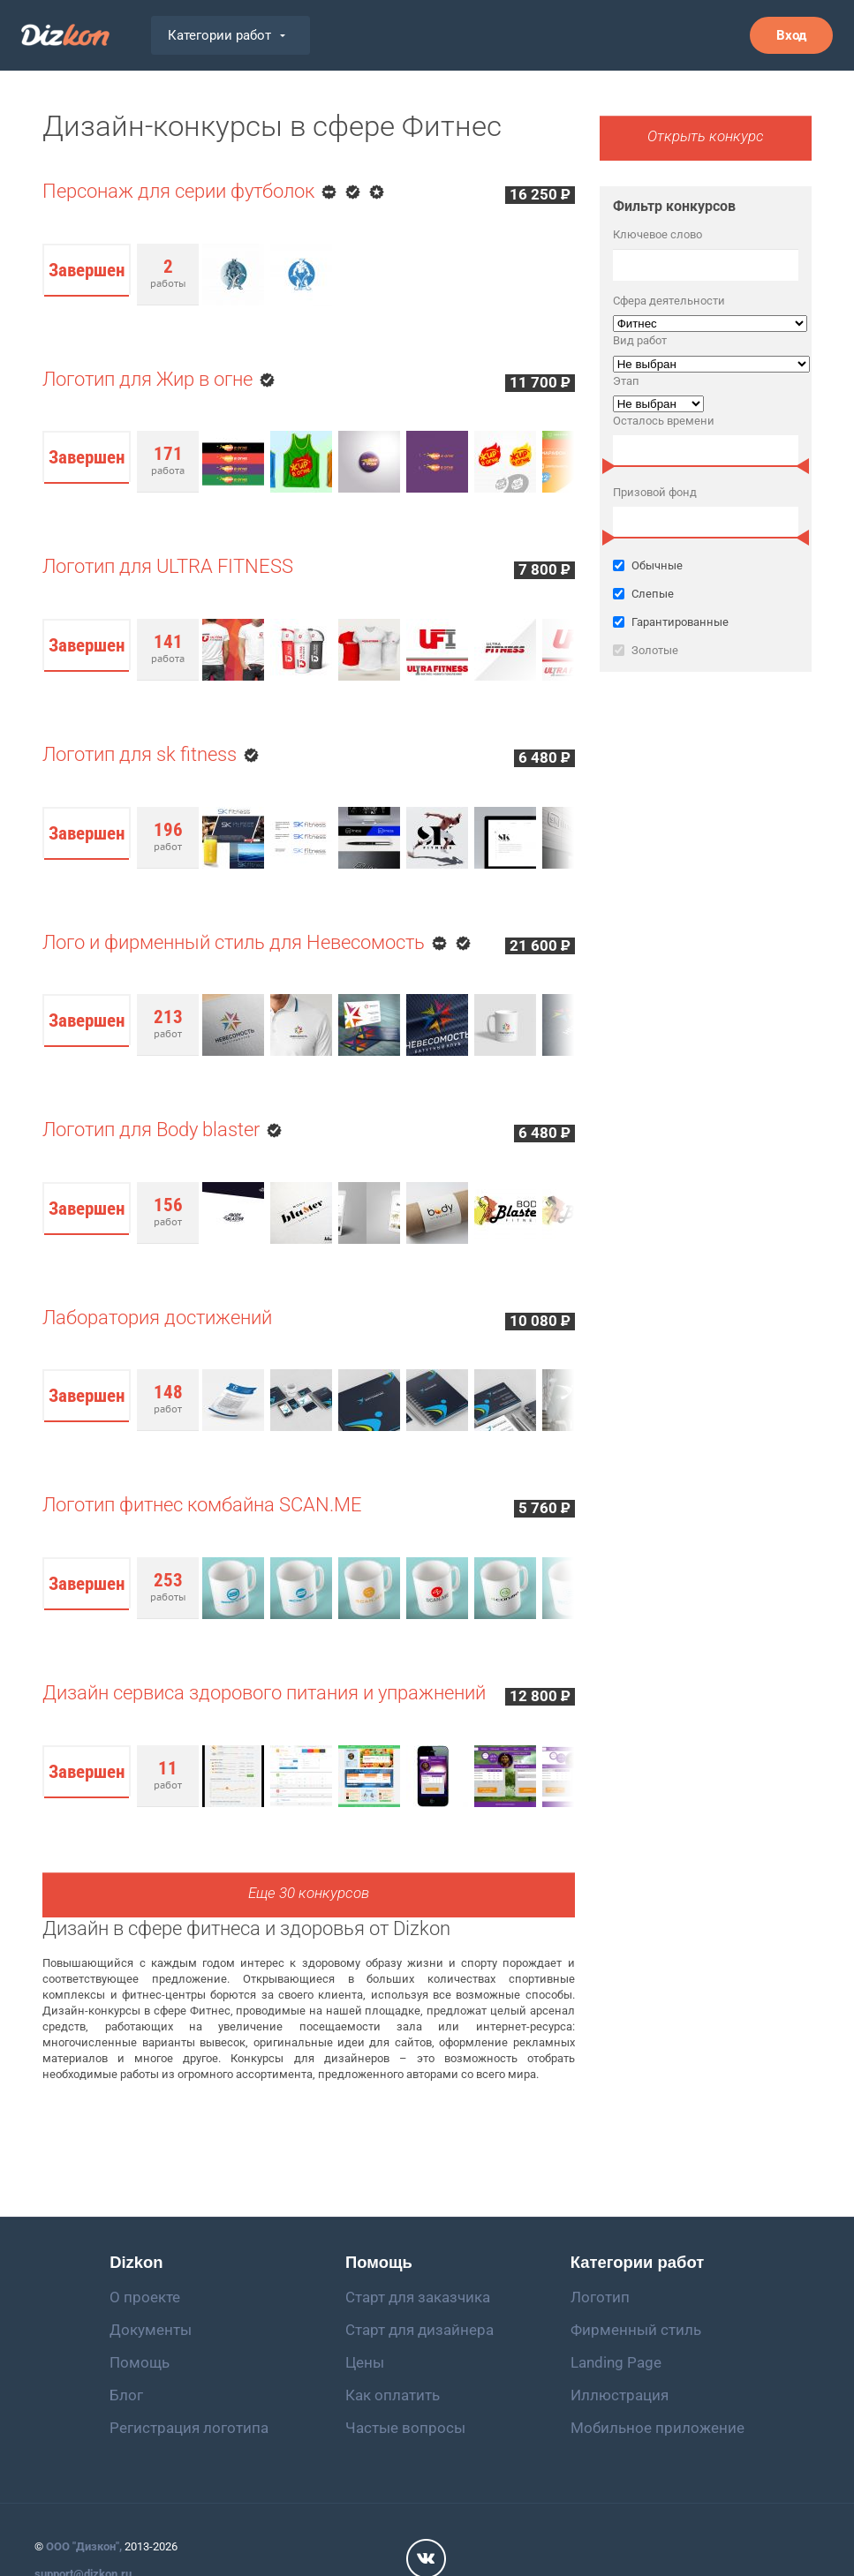 This screenshot has height=2576, width=854. I want to click on Логотип для sk fitness, so click(139, 754).